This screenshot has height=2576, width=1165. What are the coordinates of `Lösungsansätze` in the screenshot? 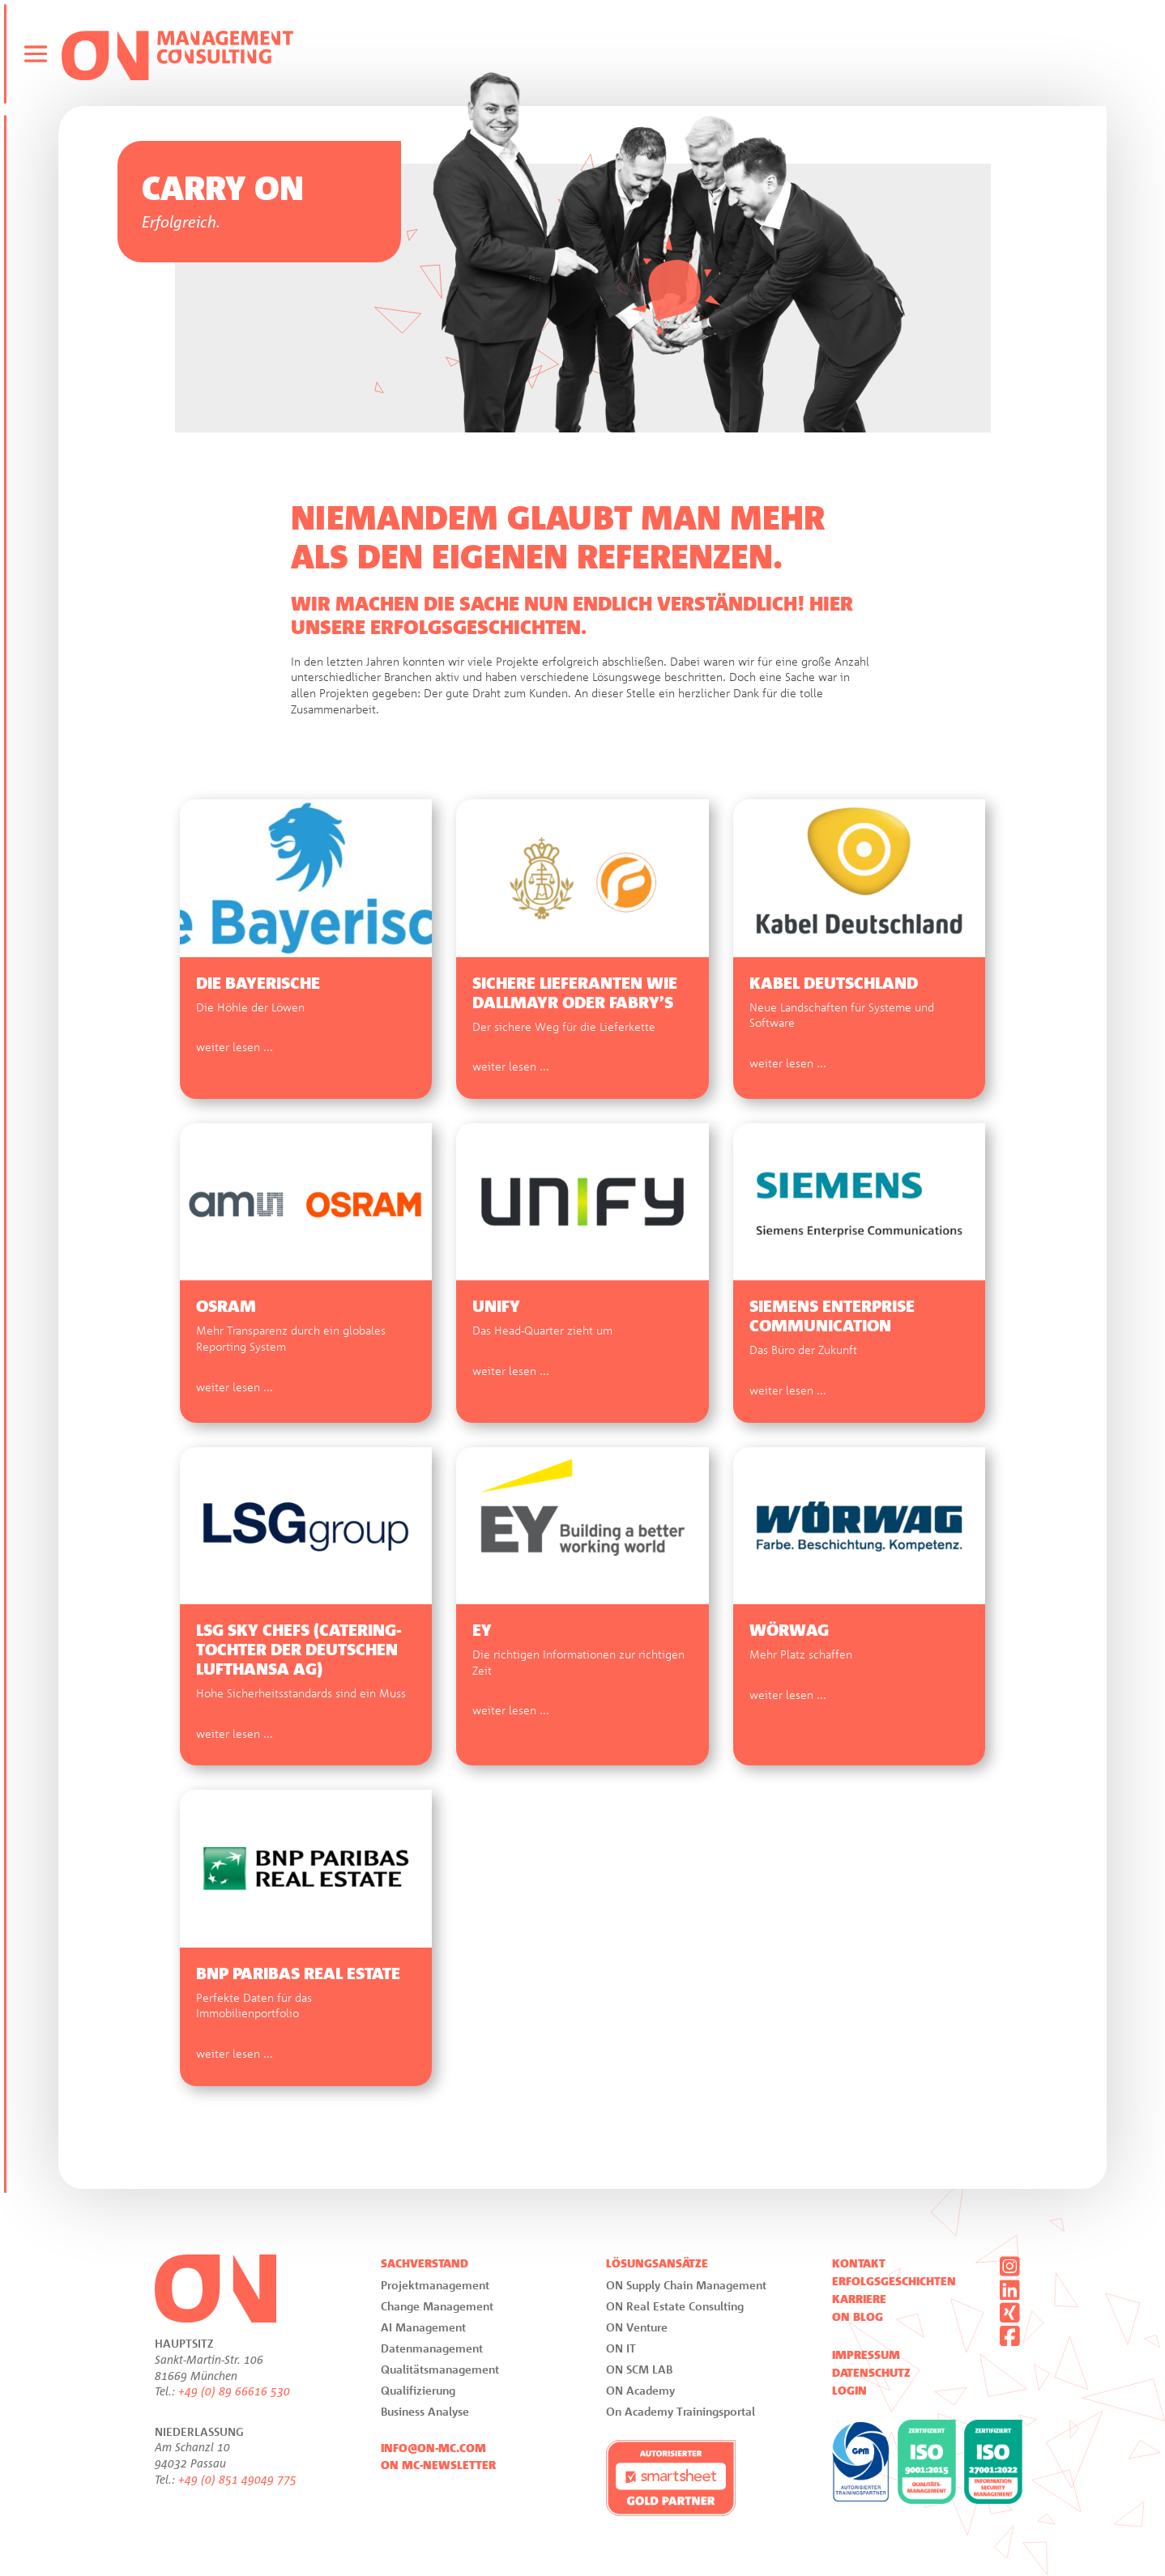 It's located at (657, 2263).